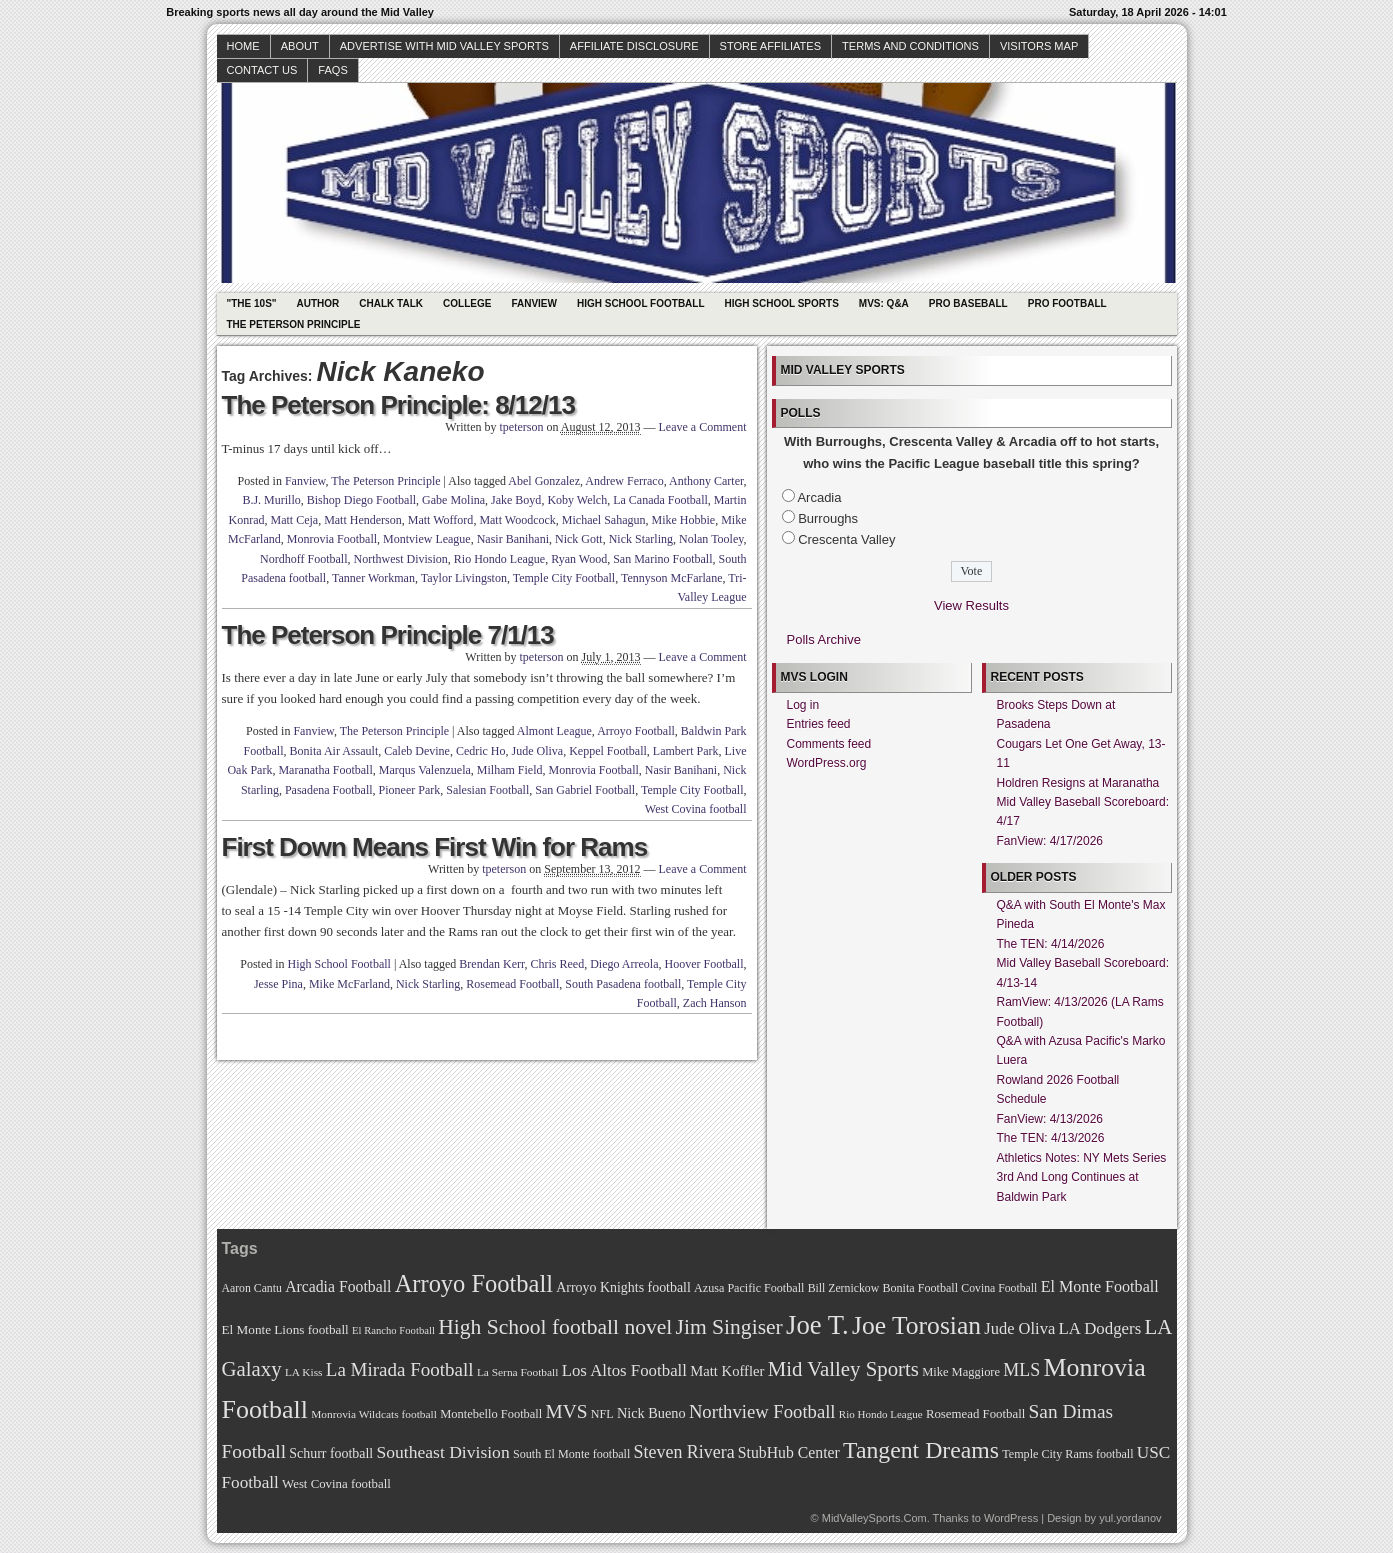 The width and height of the screenshot is (1393, 1553). I want to click on Monrovia Football, so click(332, 539).